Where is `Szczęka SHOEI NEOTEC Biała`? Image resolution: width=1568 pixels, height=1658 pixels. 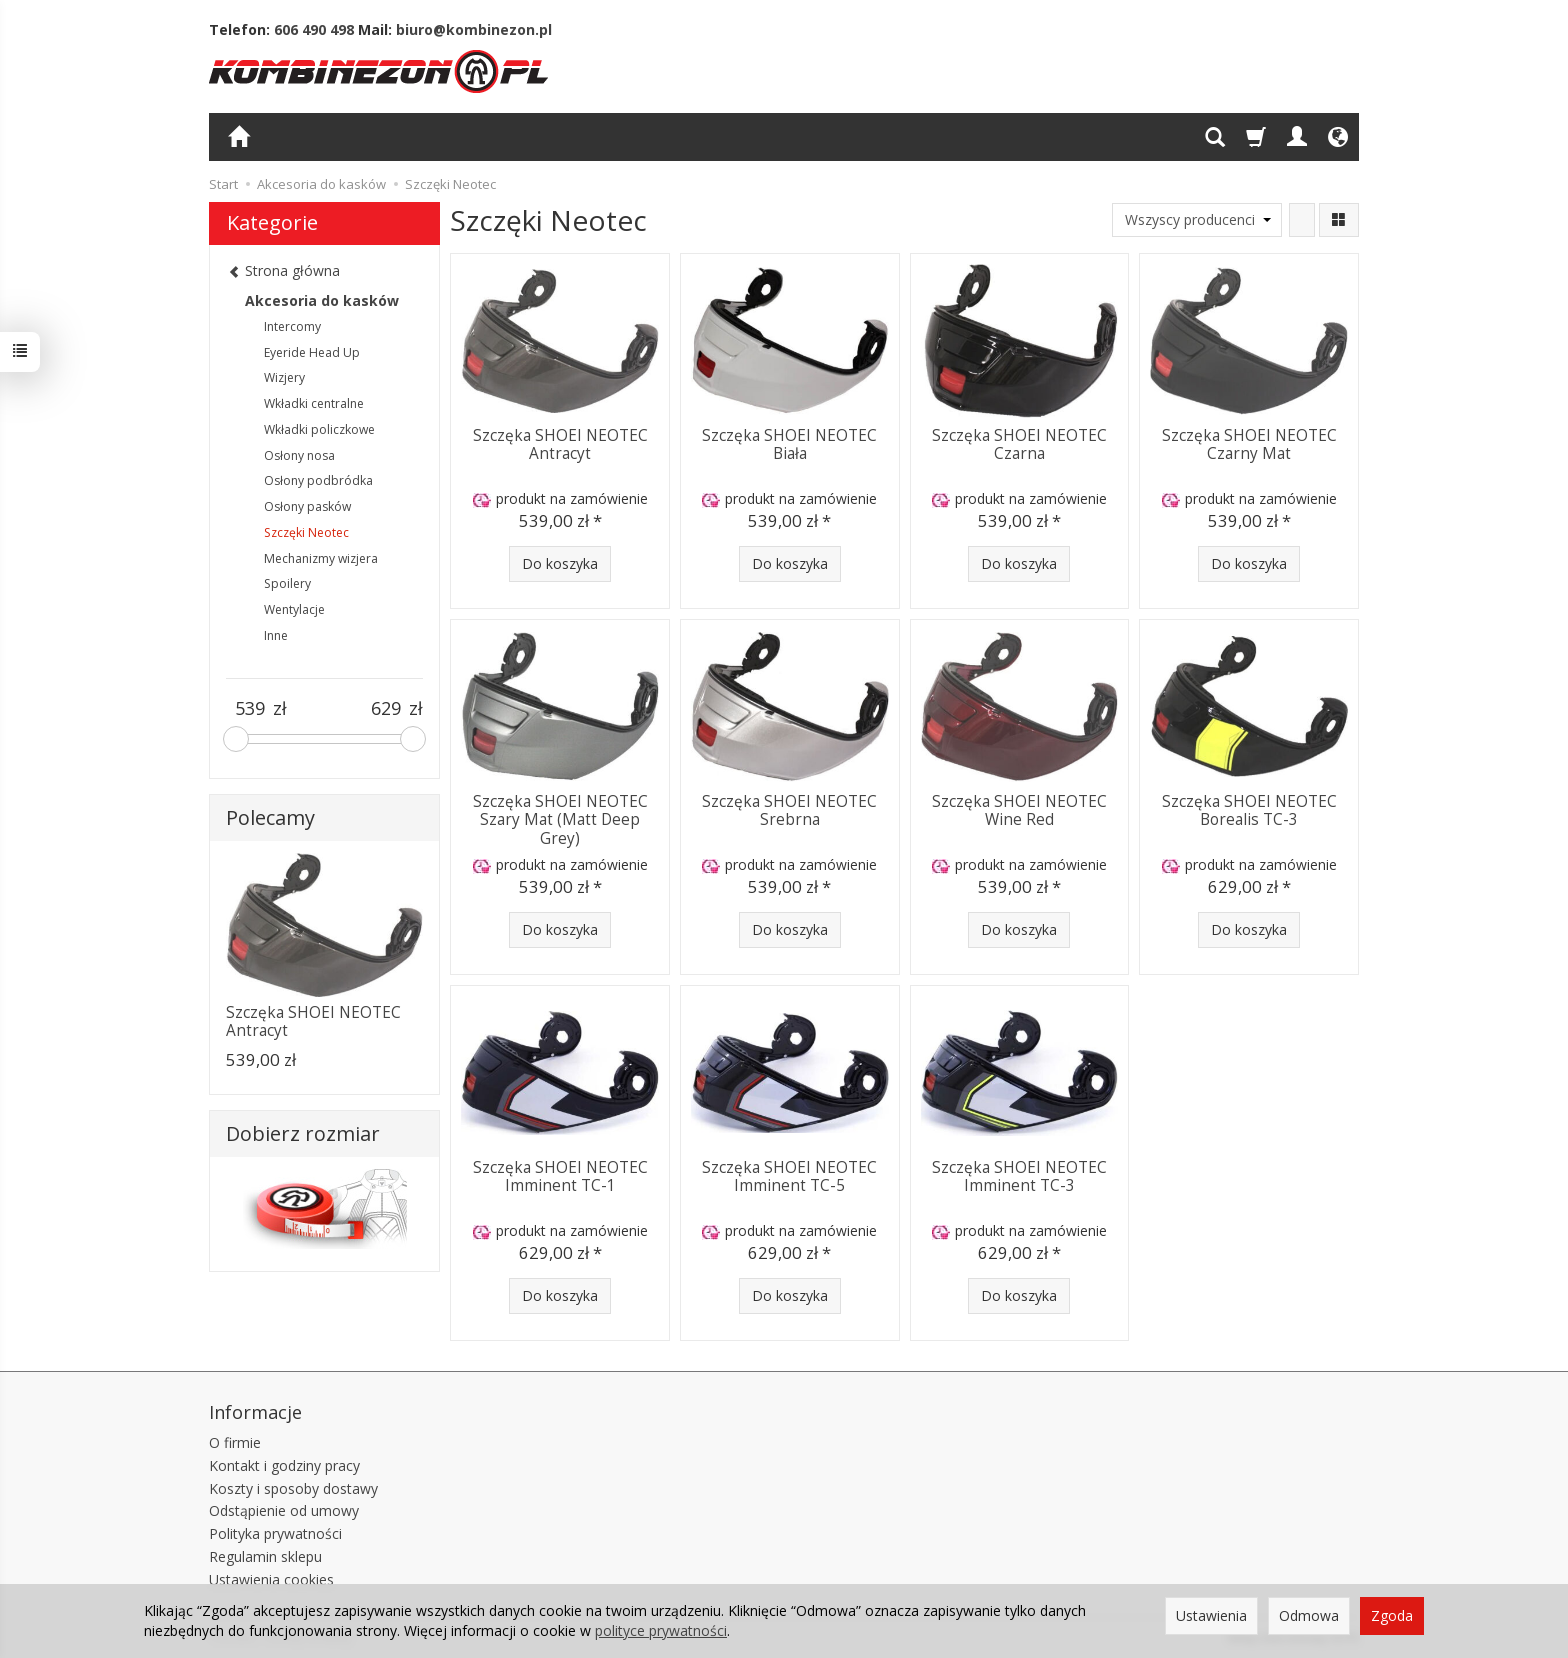
Szczęka SHOEI NEOTEC Biała is located at coordinates (789, 444).